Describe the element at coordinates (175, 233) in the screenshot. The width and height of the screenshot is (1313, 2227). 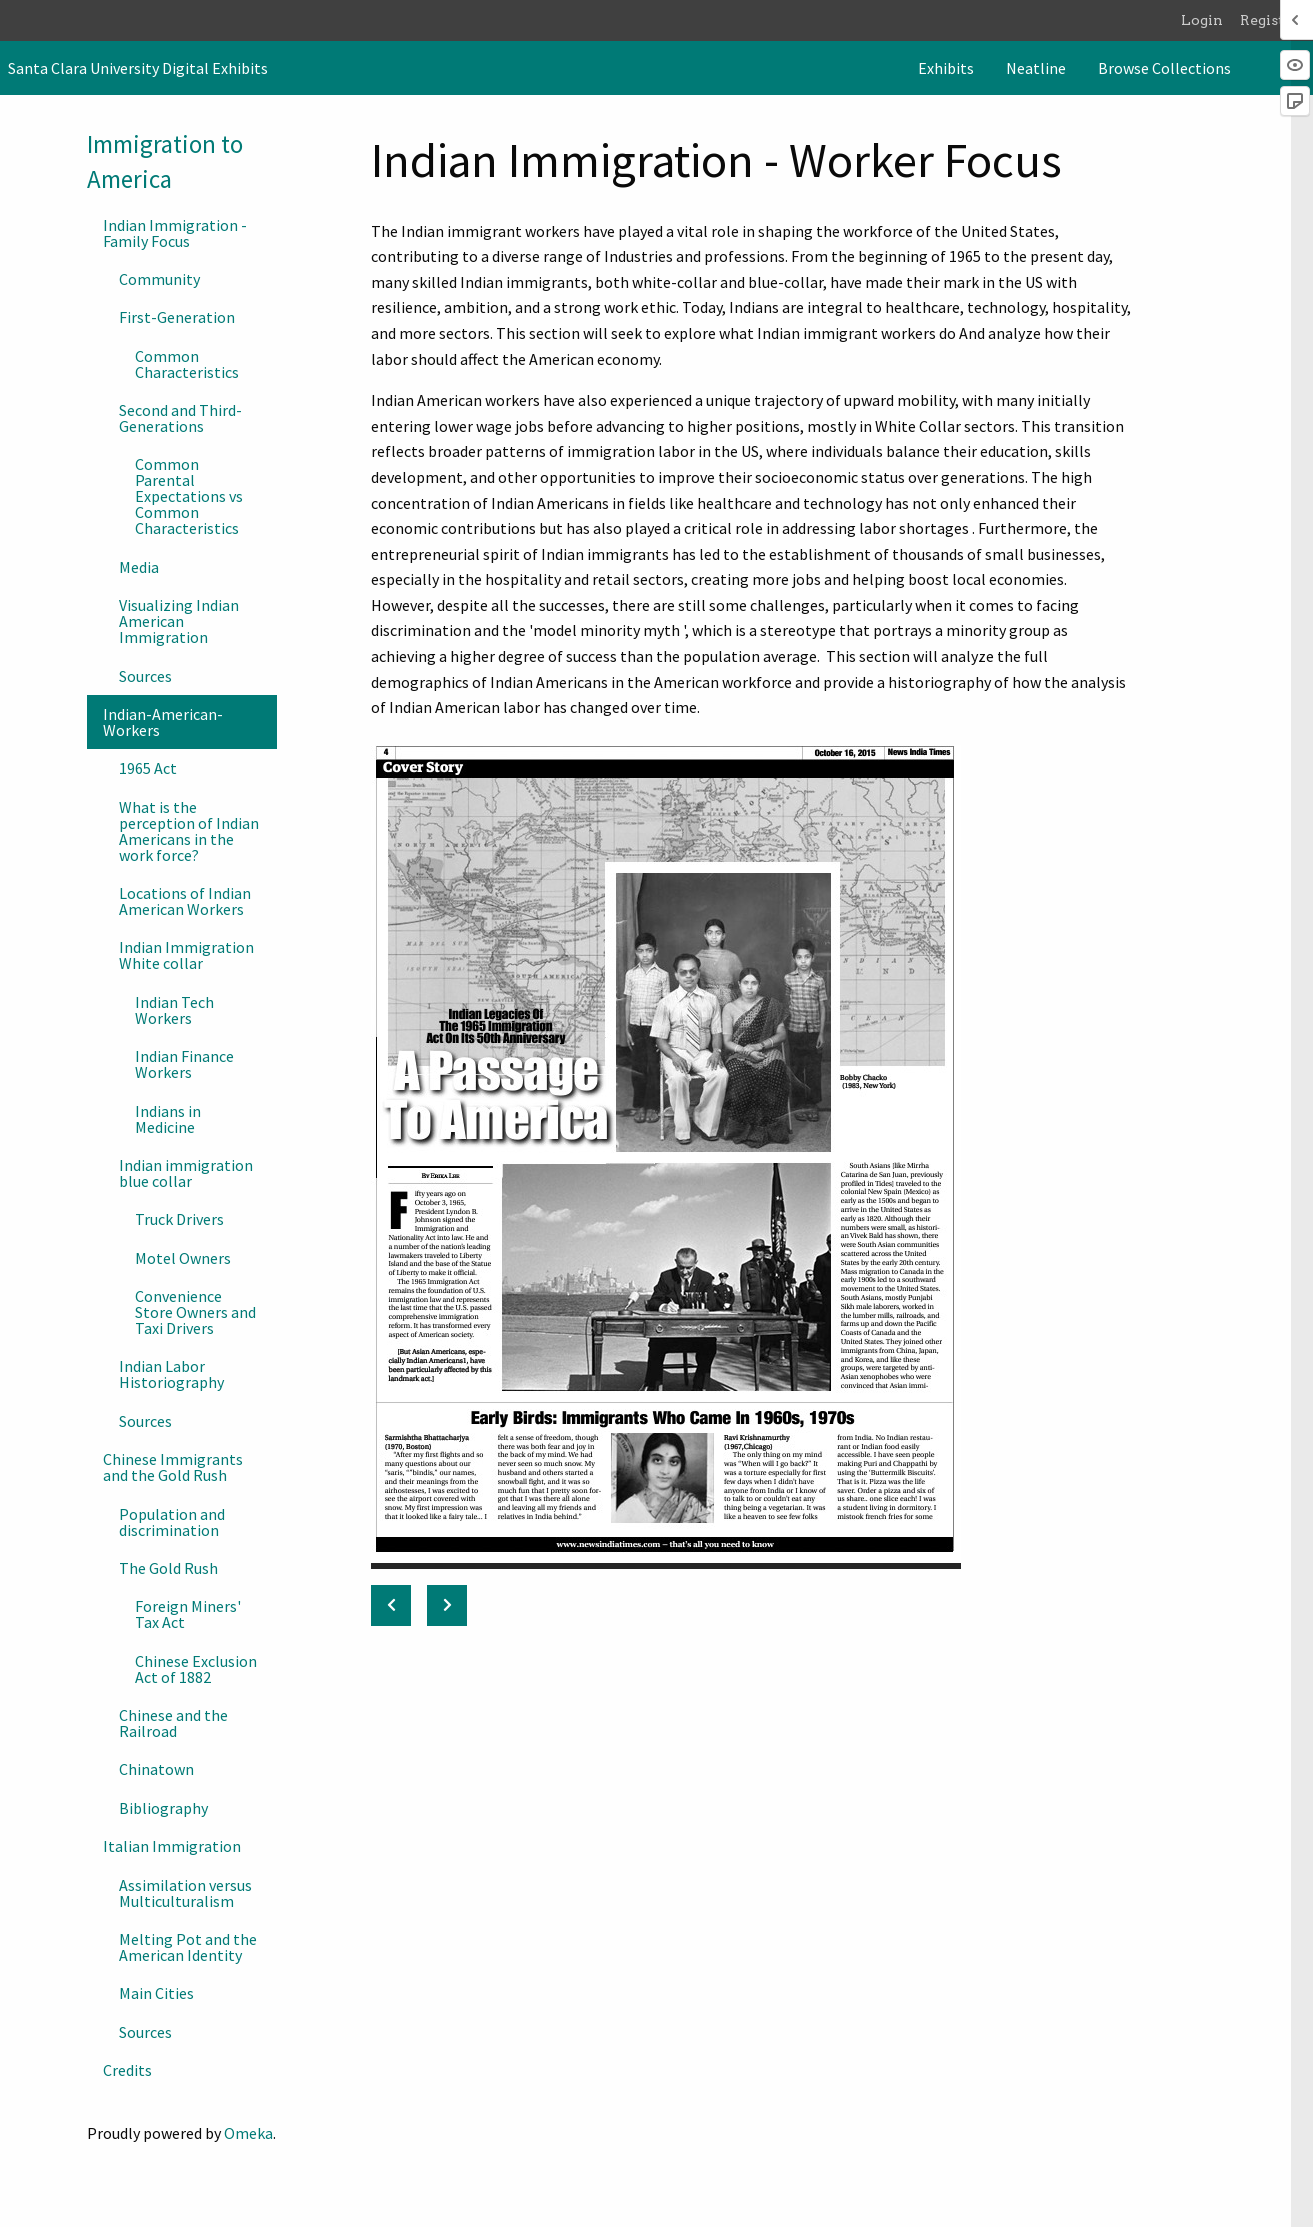
I see `Indian Immigration - Family Focus` at that location.